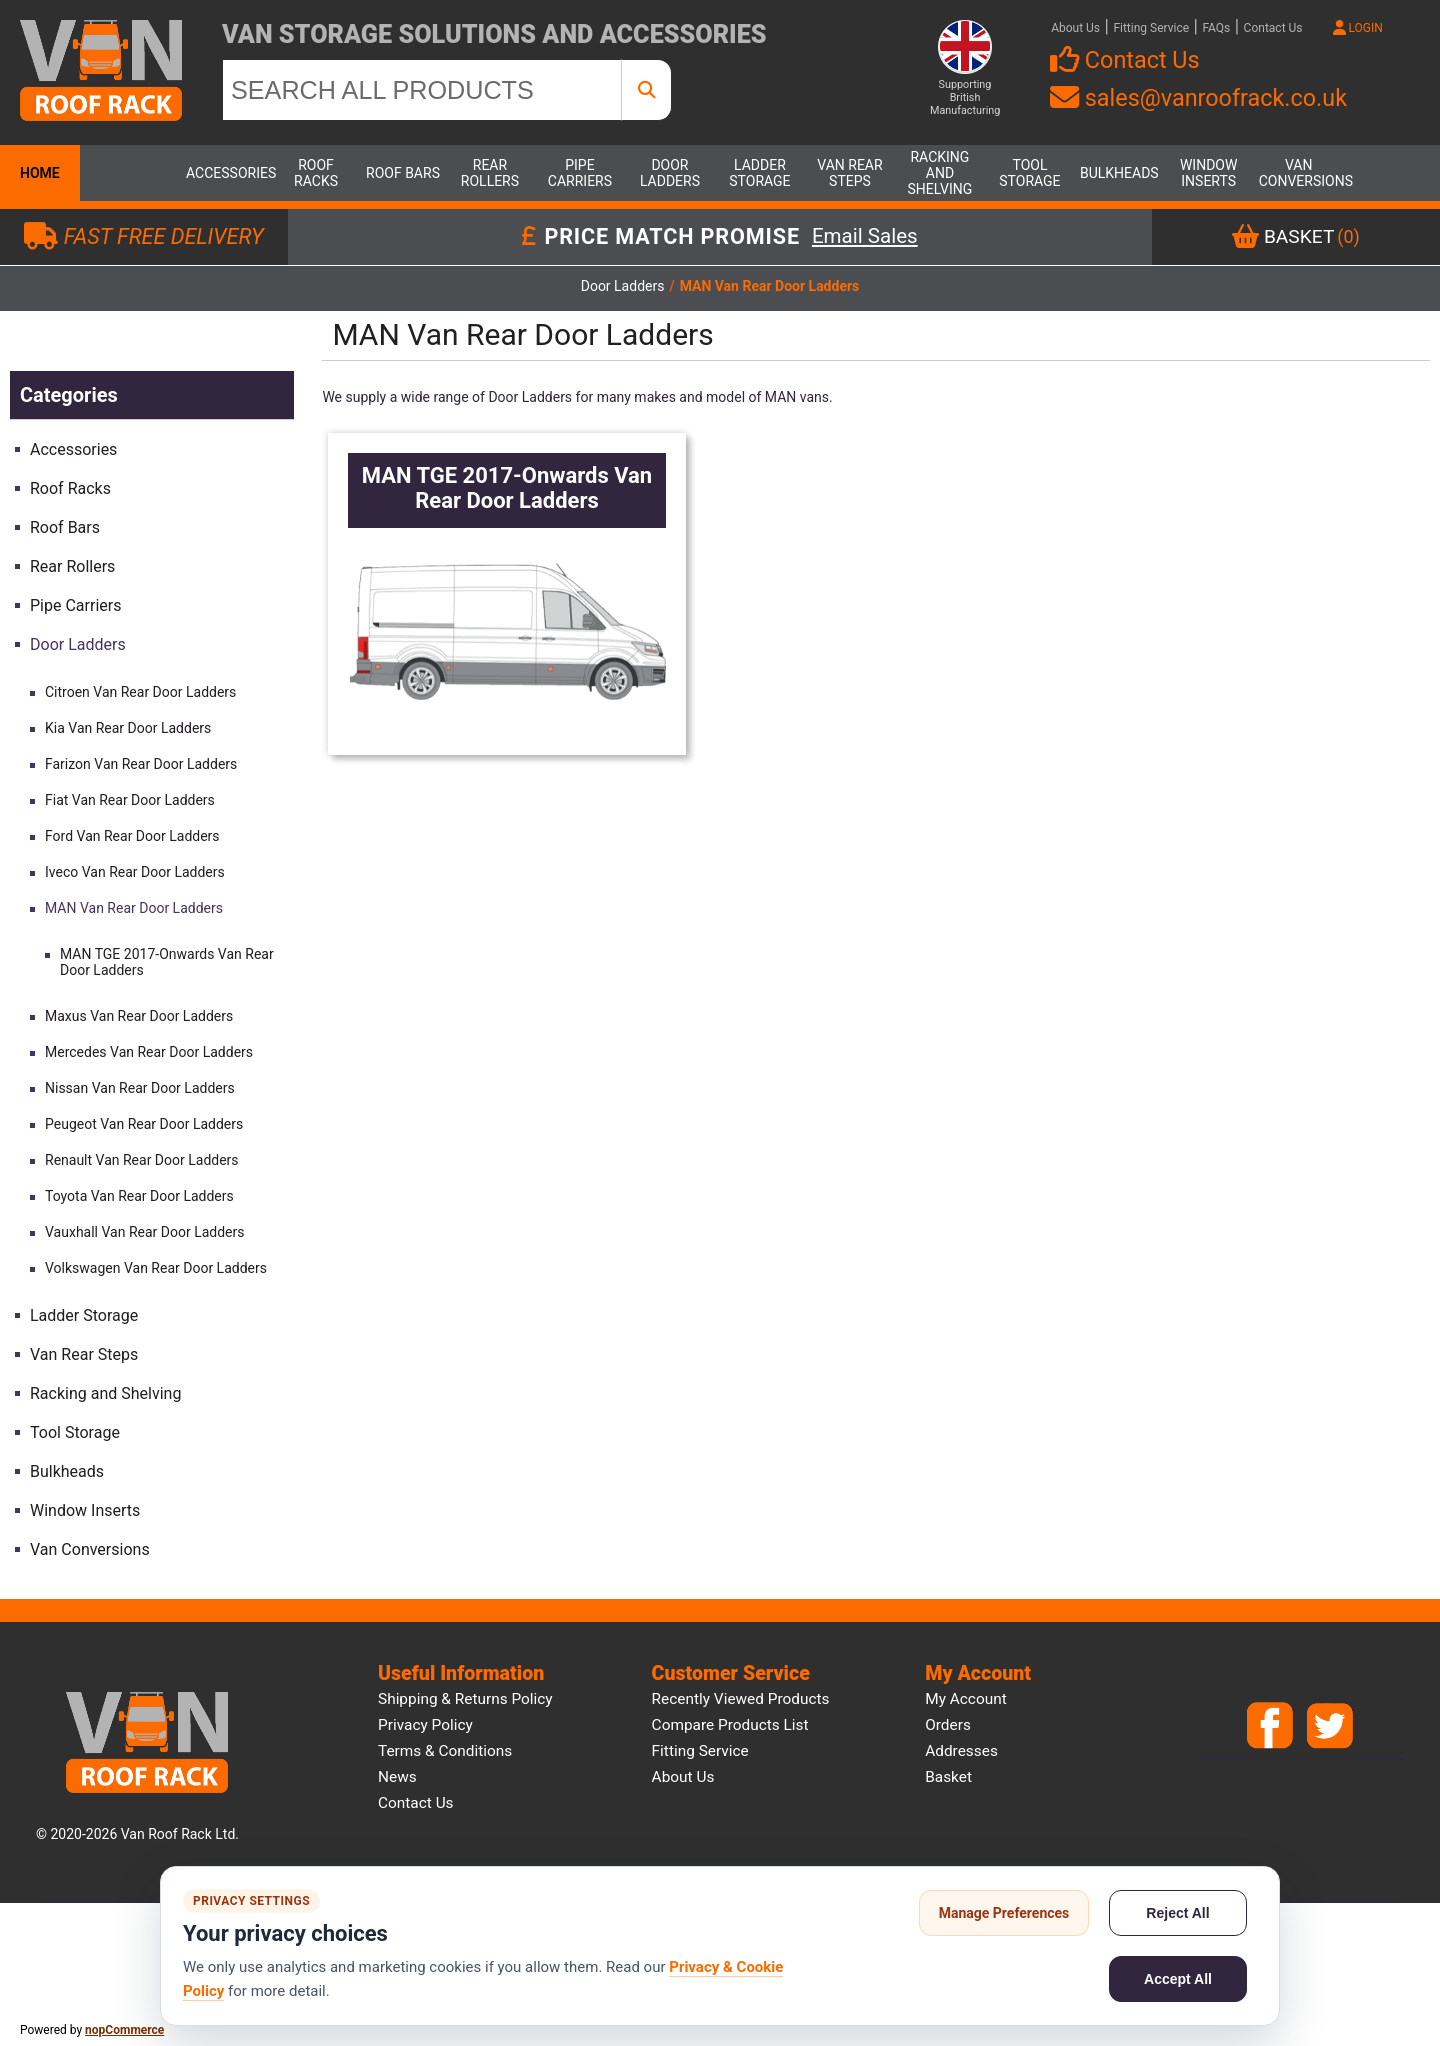 Image resolution: width=1440 pixels, height=2046 pixels. I want to click on About us, so click(683, 1777).